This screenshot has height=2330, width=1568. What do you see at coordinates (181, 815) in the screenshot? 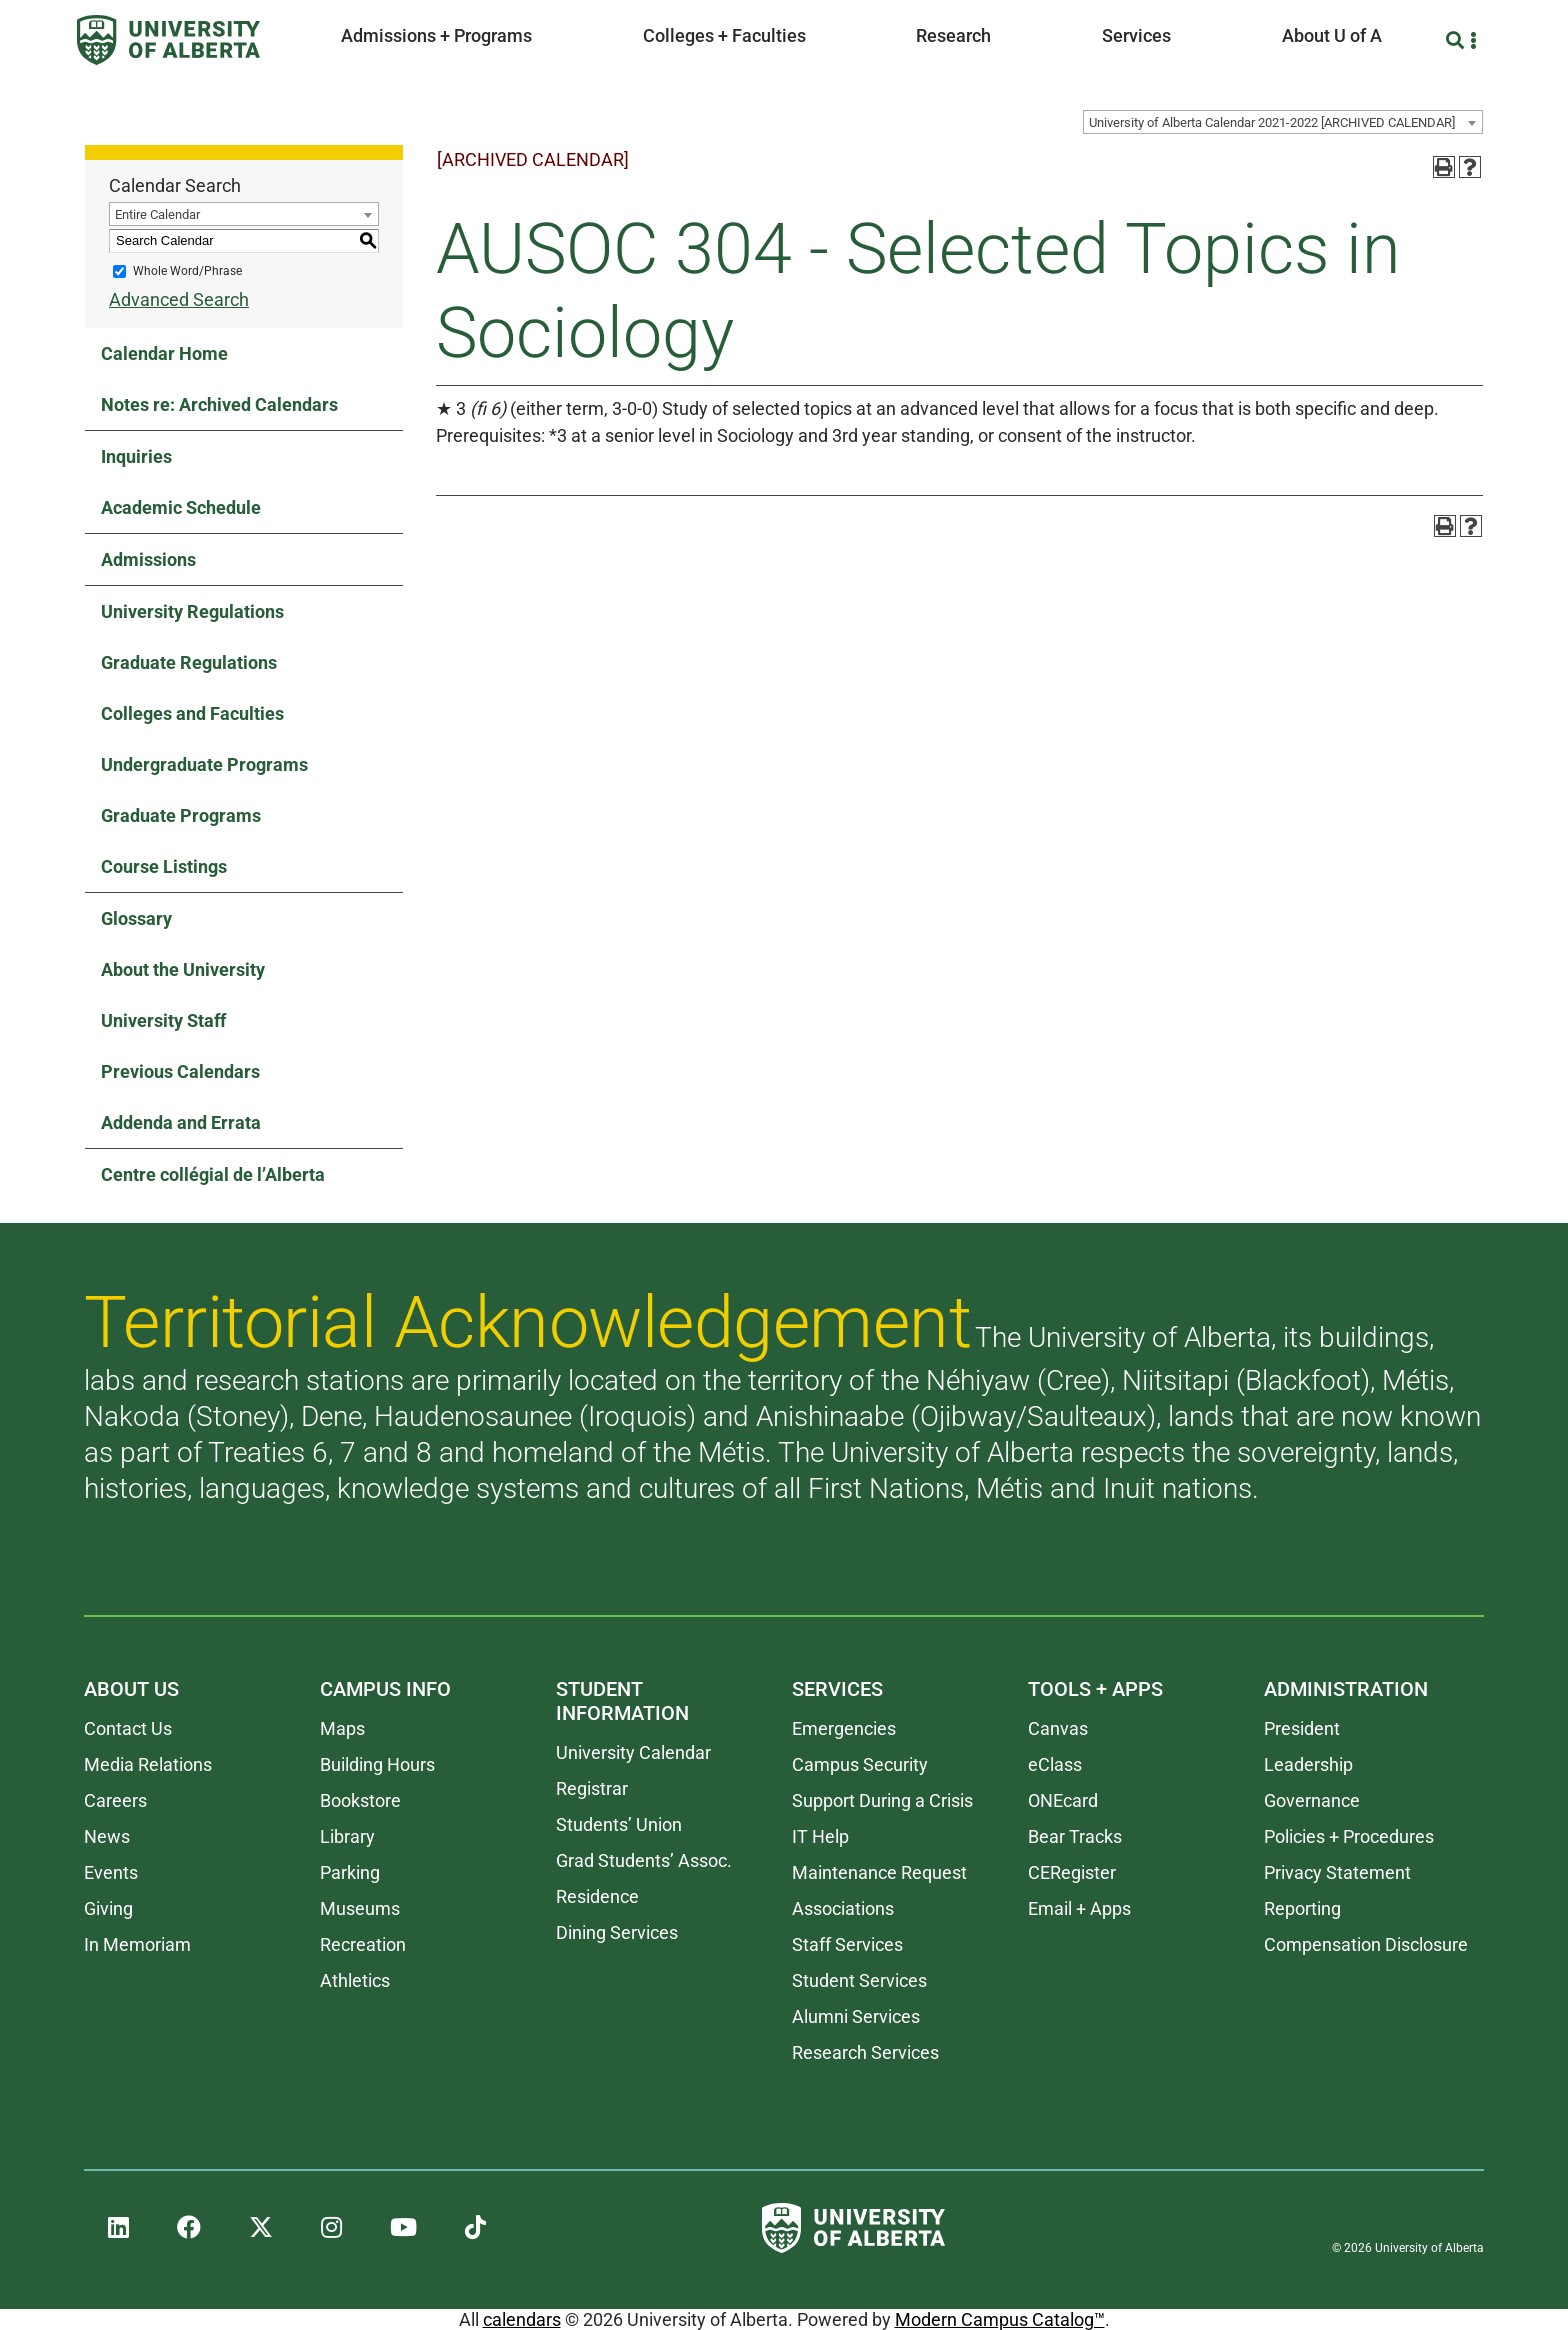
I see `Graduate Programs` at bounding box center [181, 815].